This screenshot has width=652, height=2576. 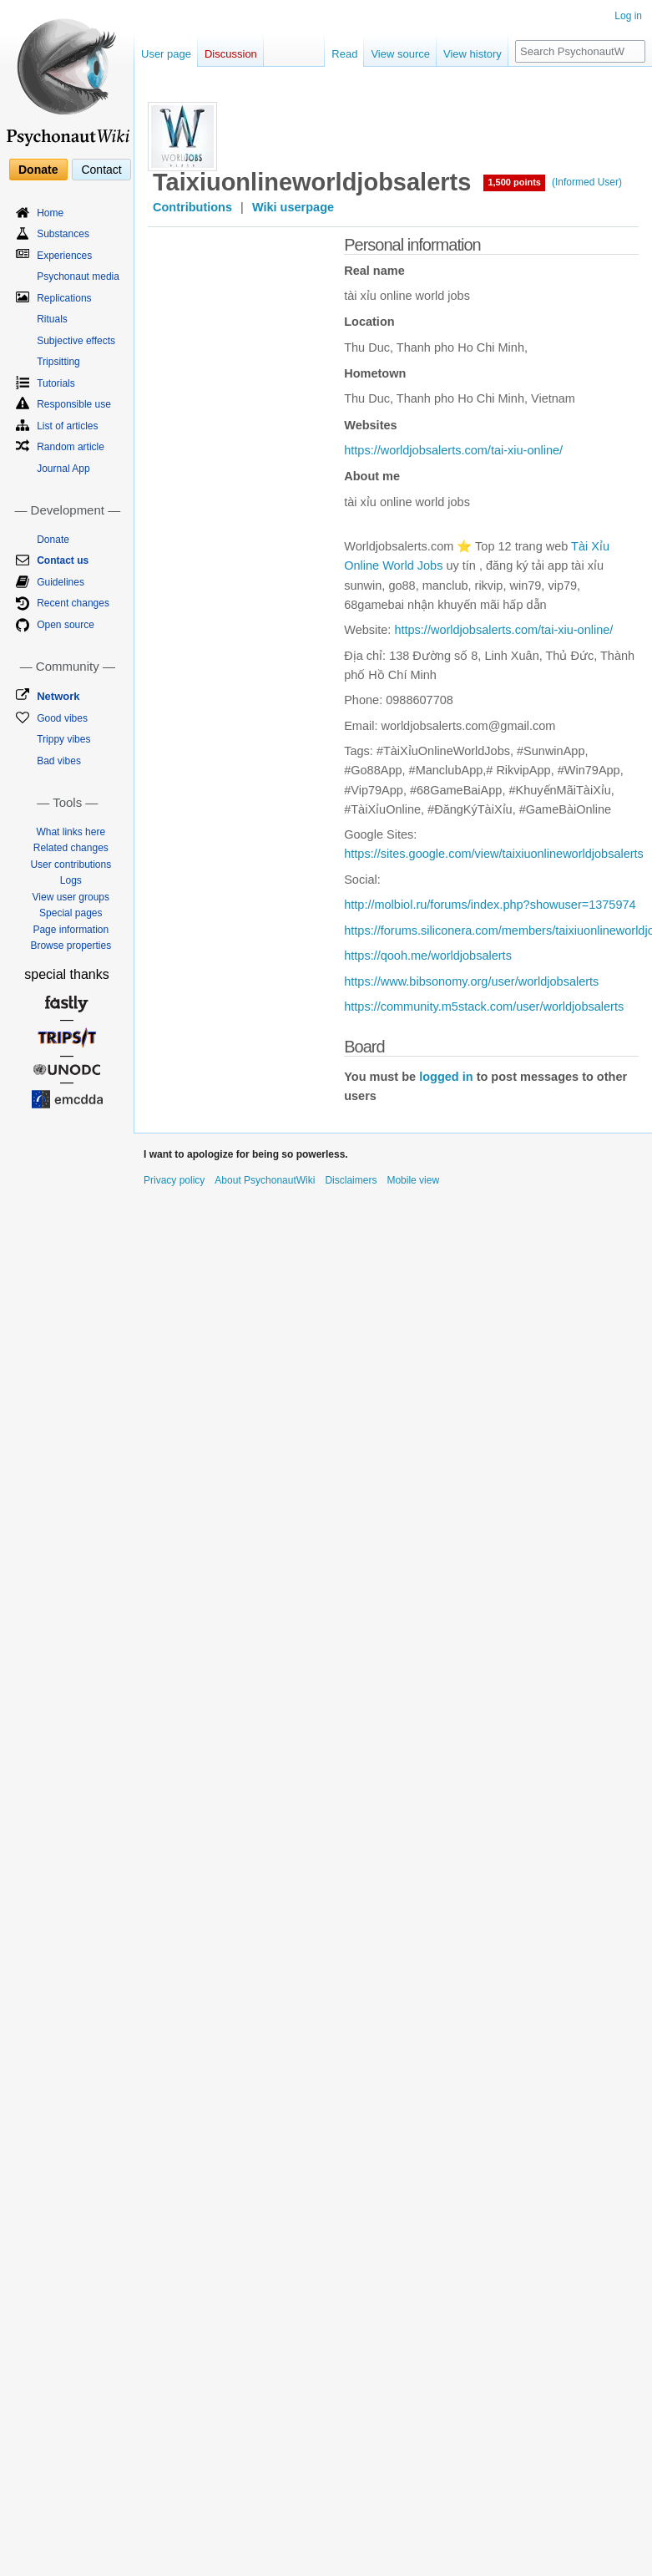 What do you see at coordinates (446, 1076) in the screenshot?
I see `logged in` at bounding box center [446, 1076].